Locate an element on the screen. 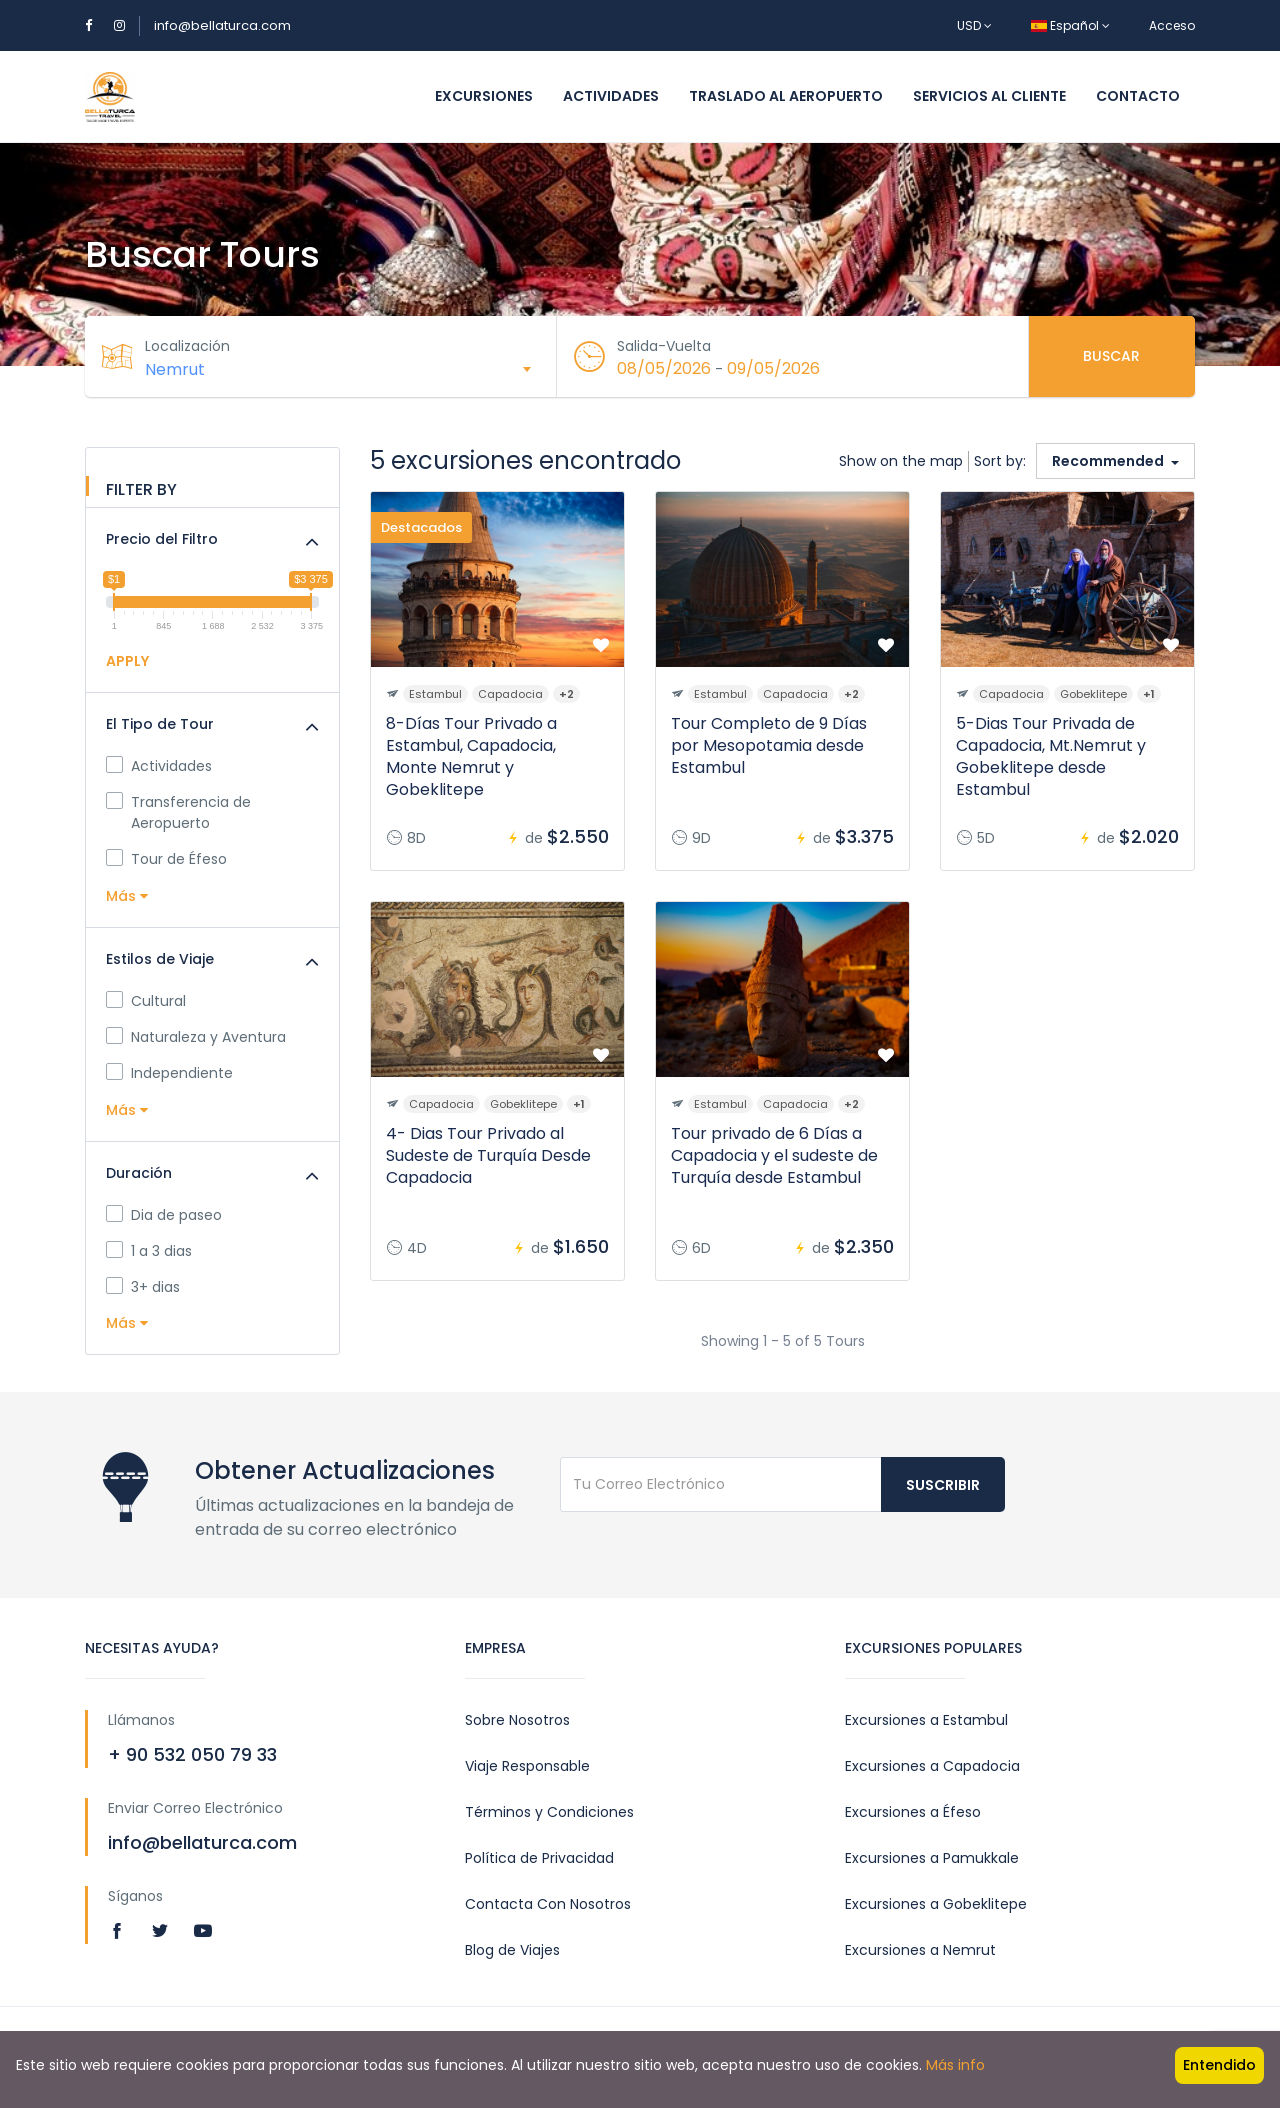 Image resolution: width=1280 pixels, height=2108 pixels. Servicios al Cliente is located at coordinates (989, 96).